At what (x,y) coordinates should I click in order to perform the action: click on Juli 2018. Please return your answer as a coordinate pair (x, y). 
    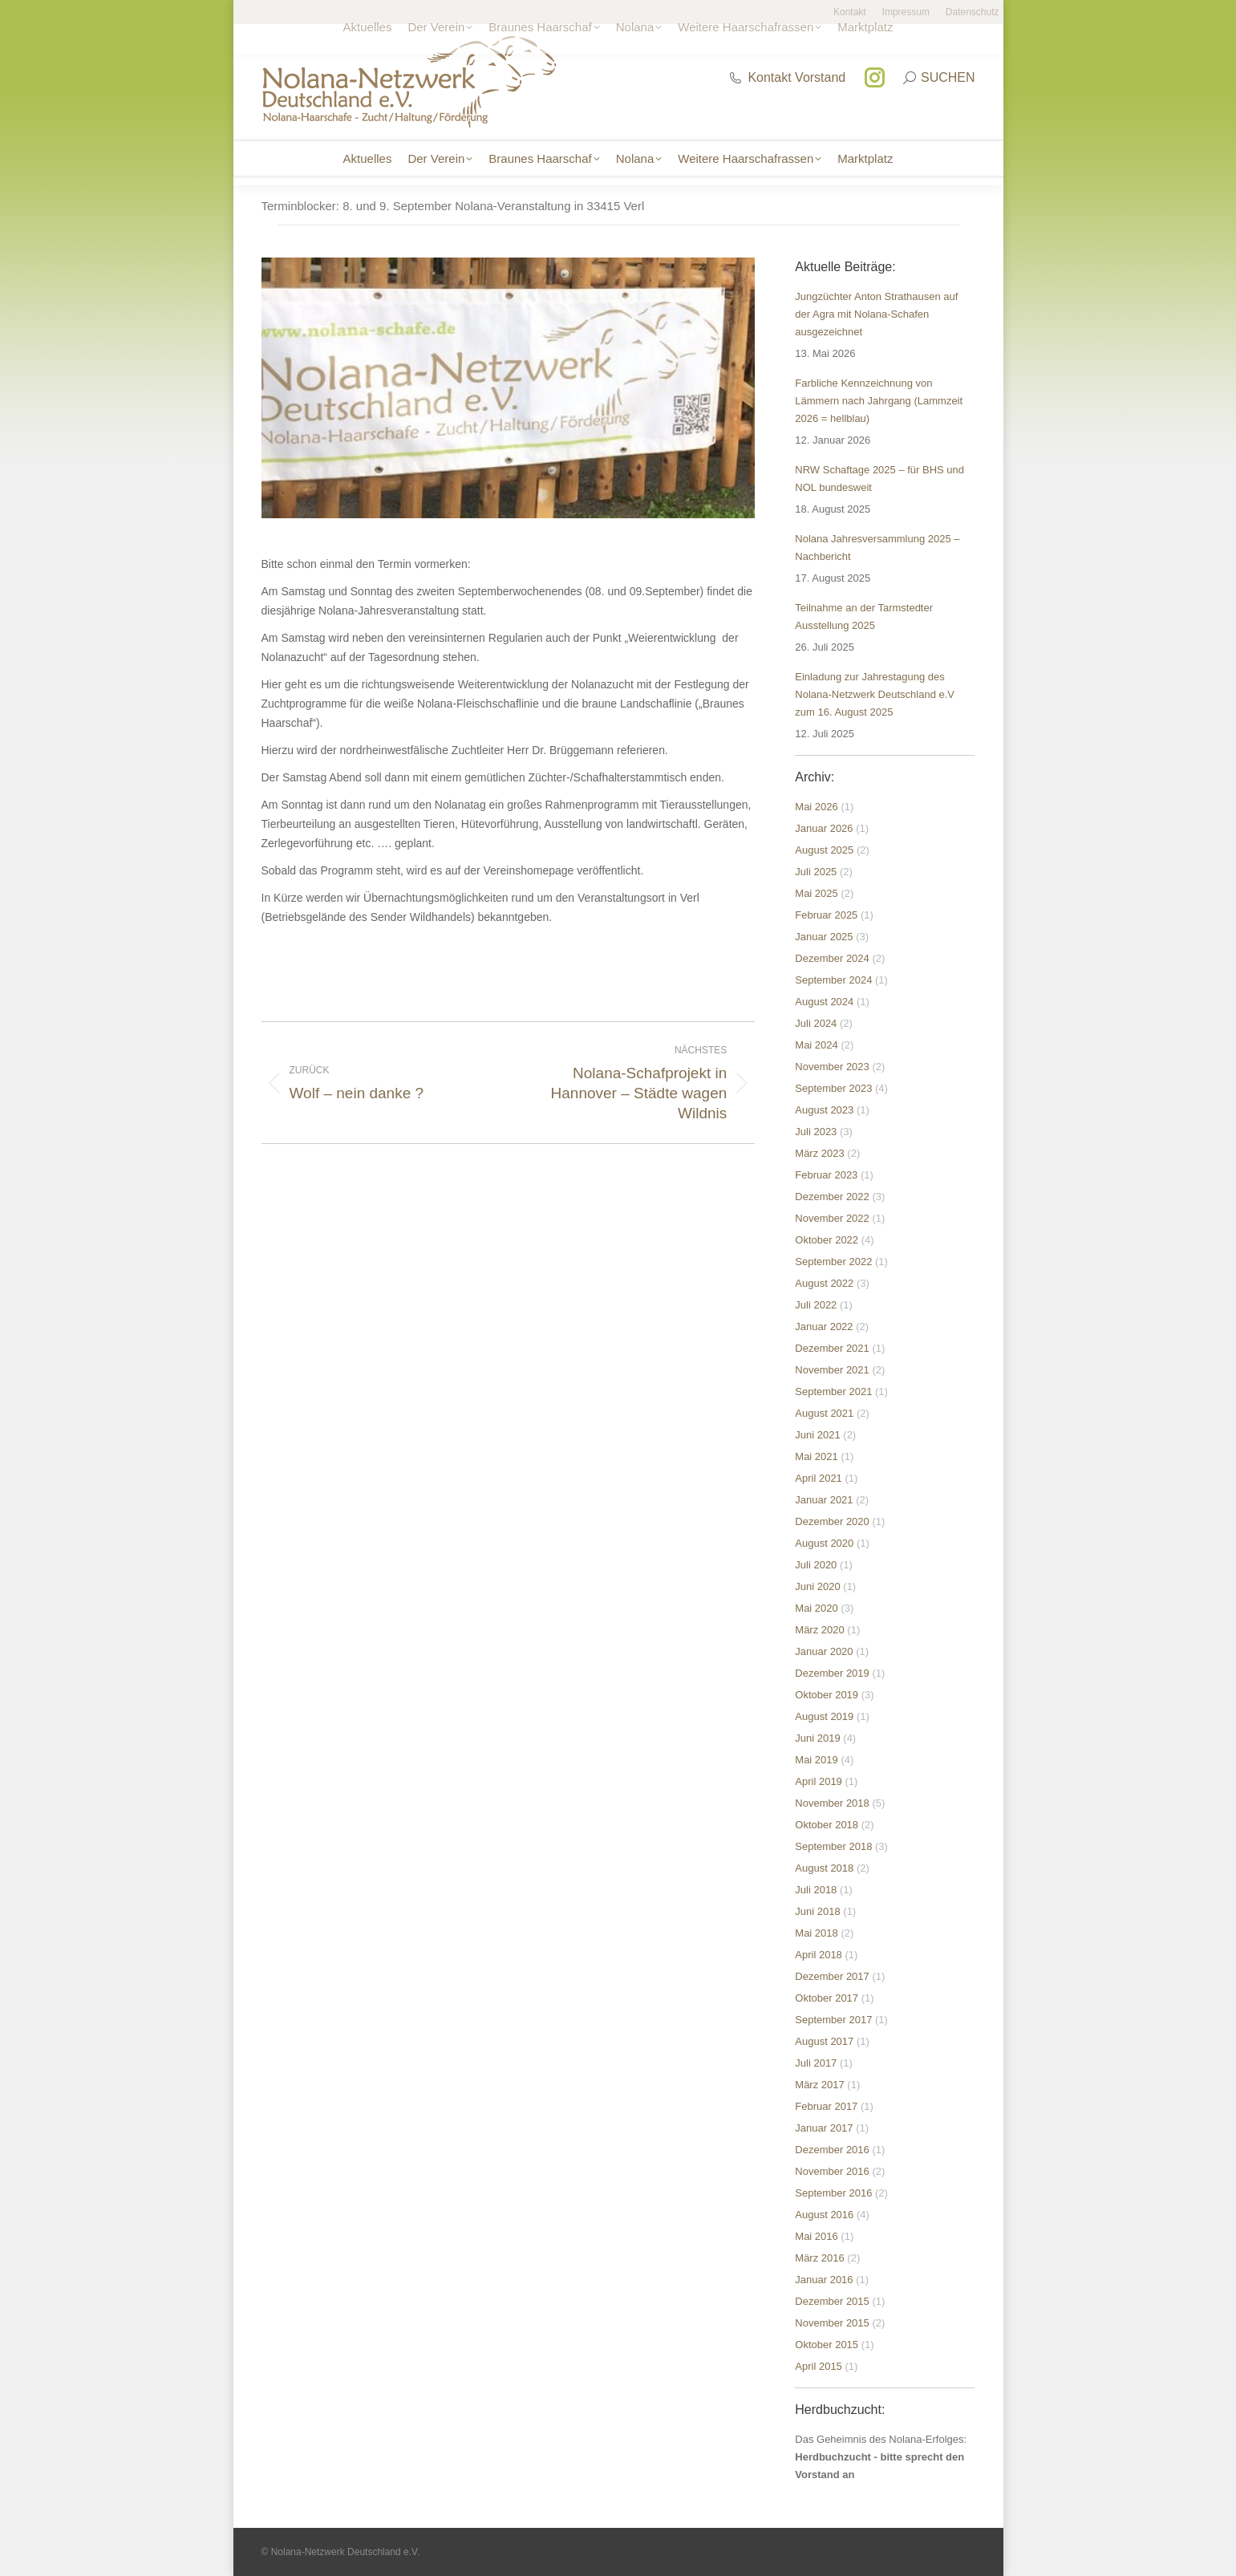
    Looking at the image, I should click on (816, 1890).